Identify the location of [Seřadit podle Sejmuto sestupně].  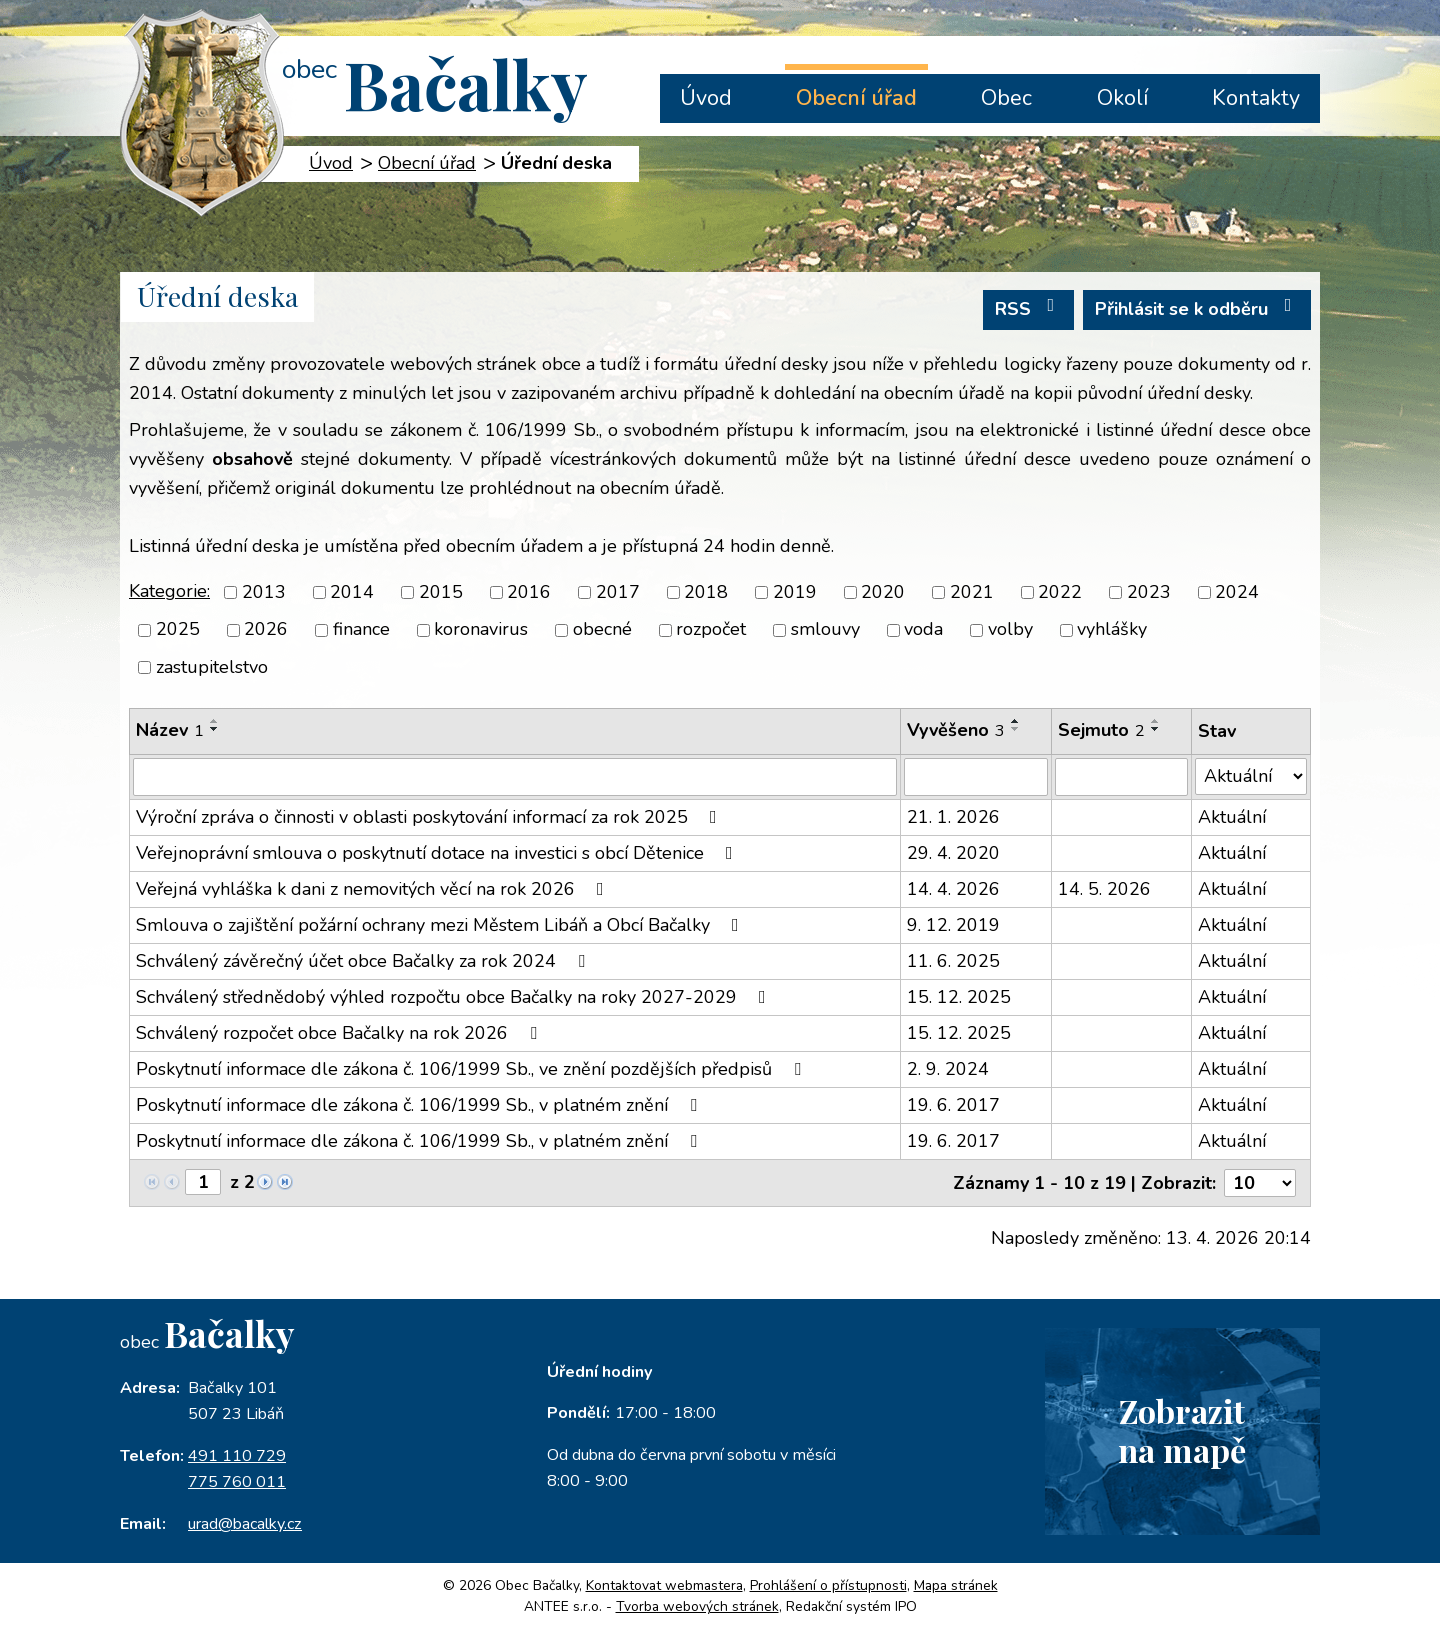
(1156, 729).